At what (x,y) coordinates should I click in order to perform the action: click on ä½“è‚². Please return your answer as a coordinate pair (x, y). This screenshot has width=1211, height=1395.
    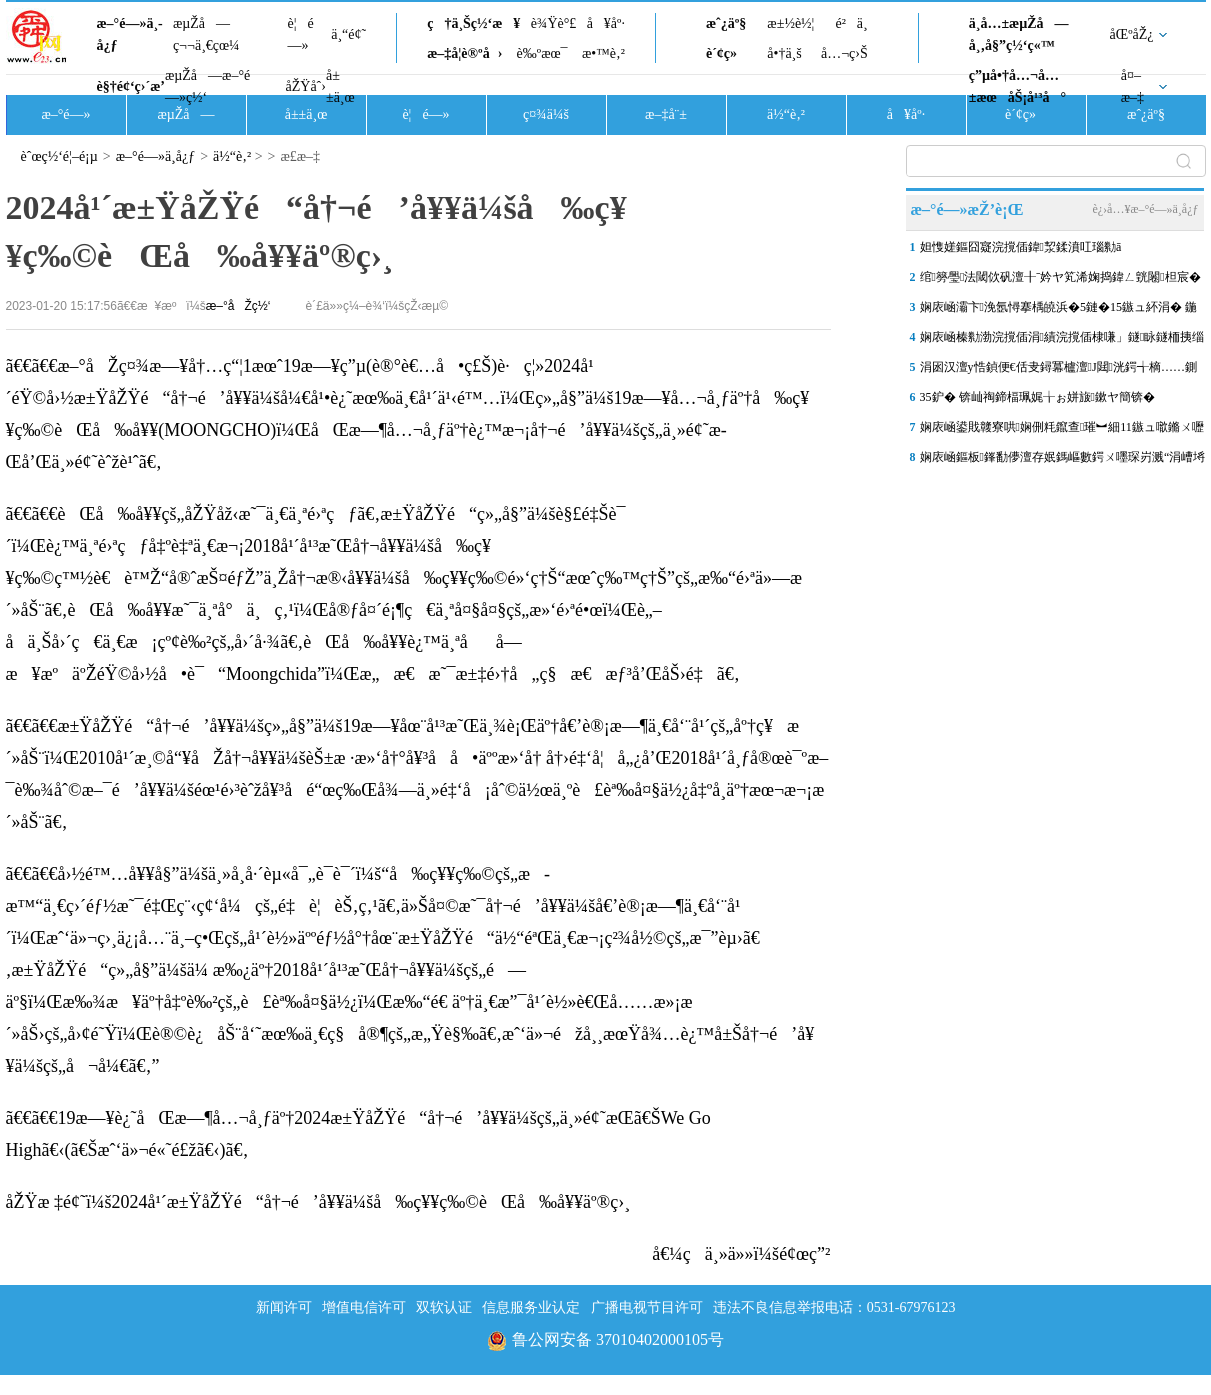
    Looking at the image, I should click on (786, 114).